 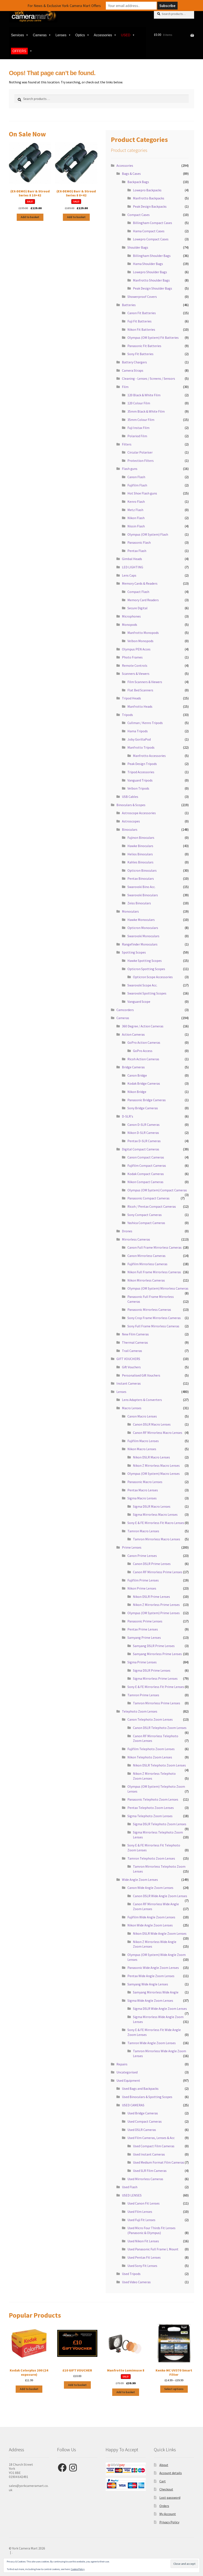 I want to click on Pentax Binoculars, so click(x=140, y=878).